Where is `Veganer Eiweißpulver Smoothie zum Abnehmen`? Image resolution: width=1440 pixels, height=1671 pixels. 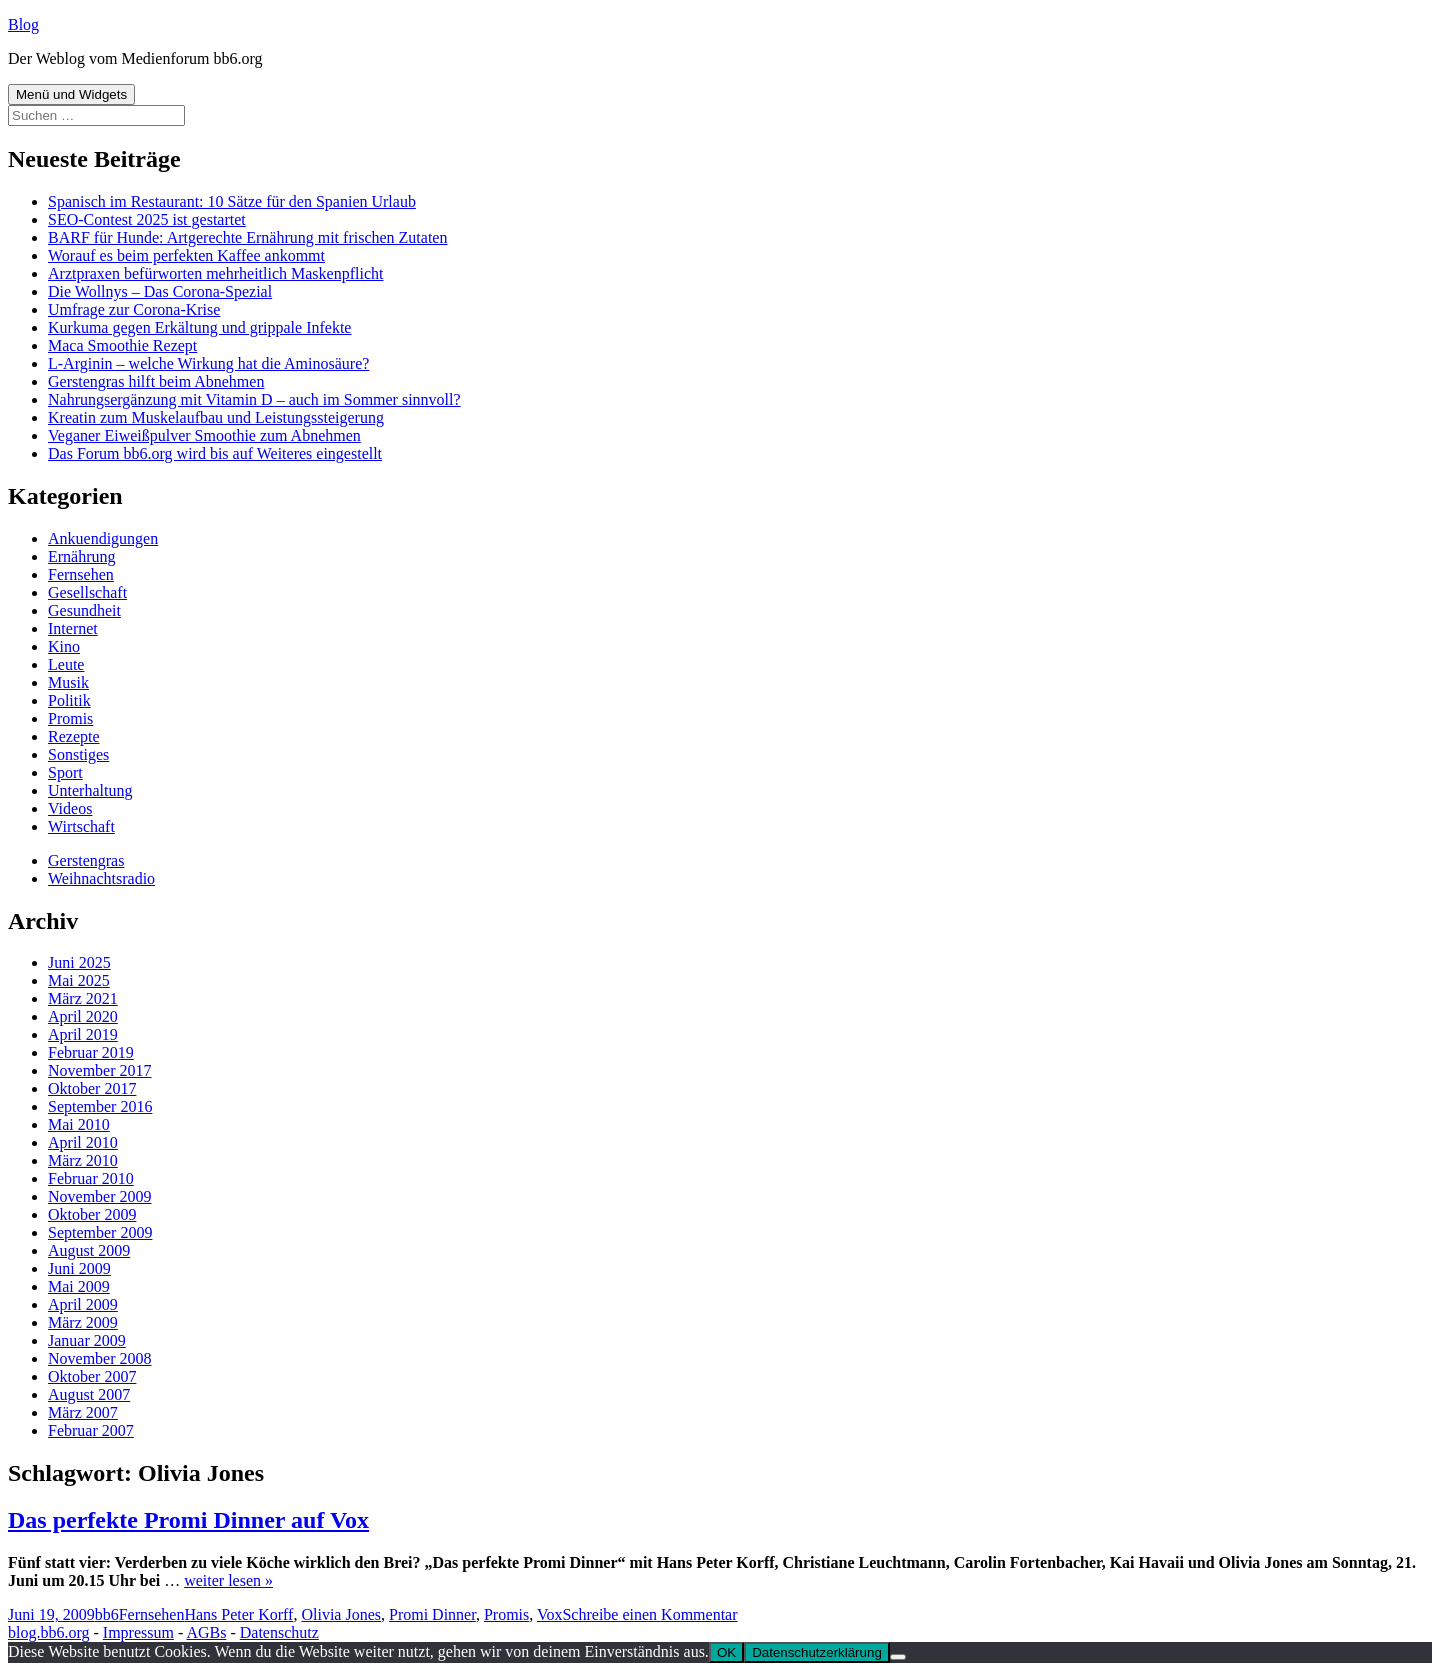
Veganer Eiweißpulver Smoothie zum Abnehmen is located at coordinates (204, 435).